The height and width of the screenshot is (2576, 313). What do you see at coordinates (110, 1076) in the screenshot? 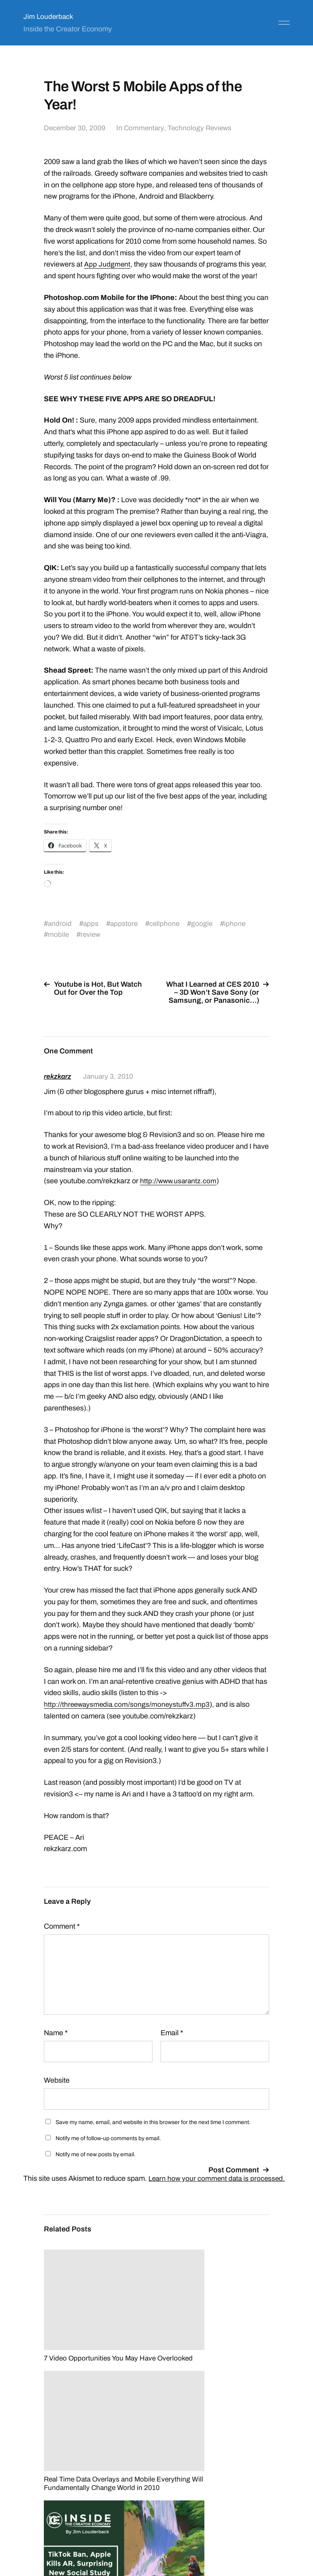
I see `January 3, 2010` at bounding box center [110, 1076].